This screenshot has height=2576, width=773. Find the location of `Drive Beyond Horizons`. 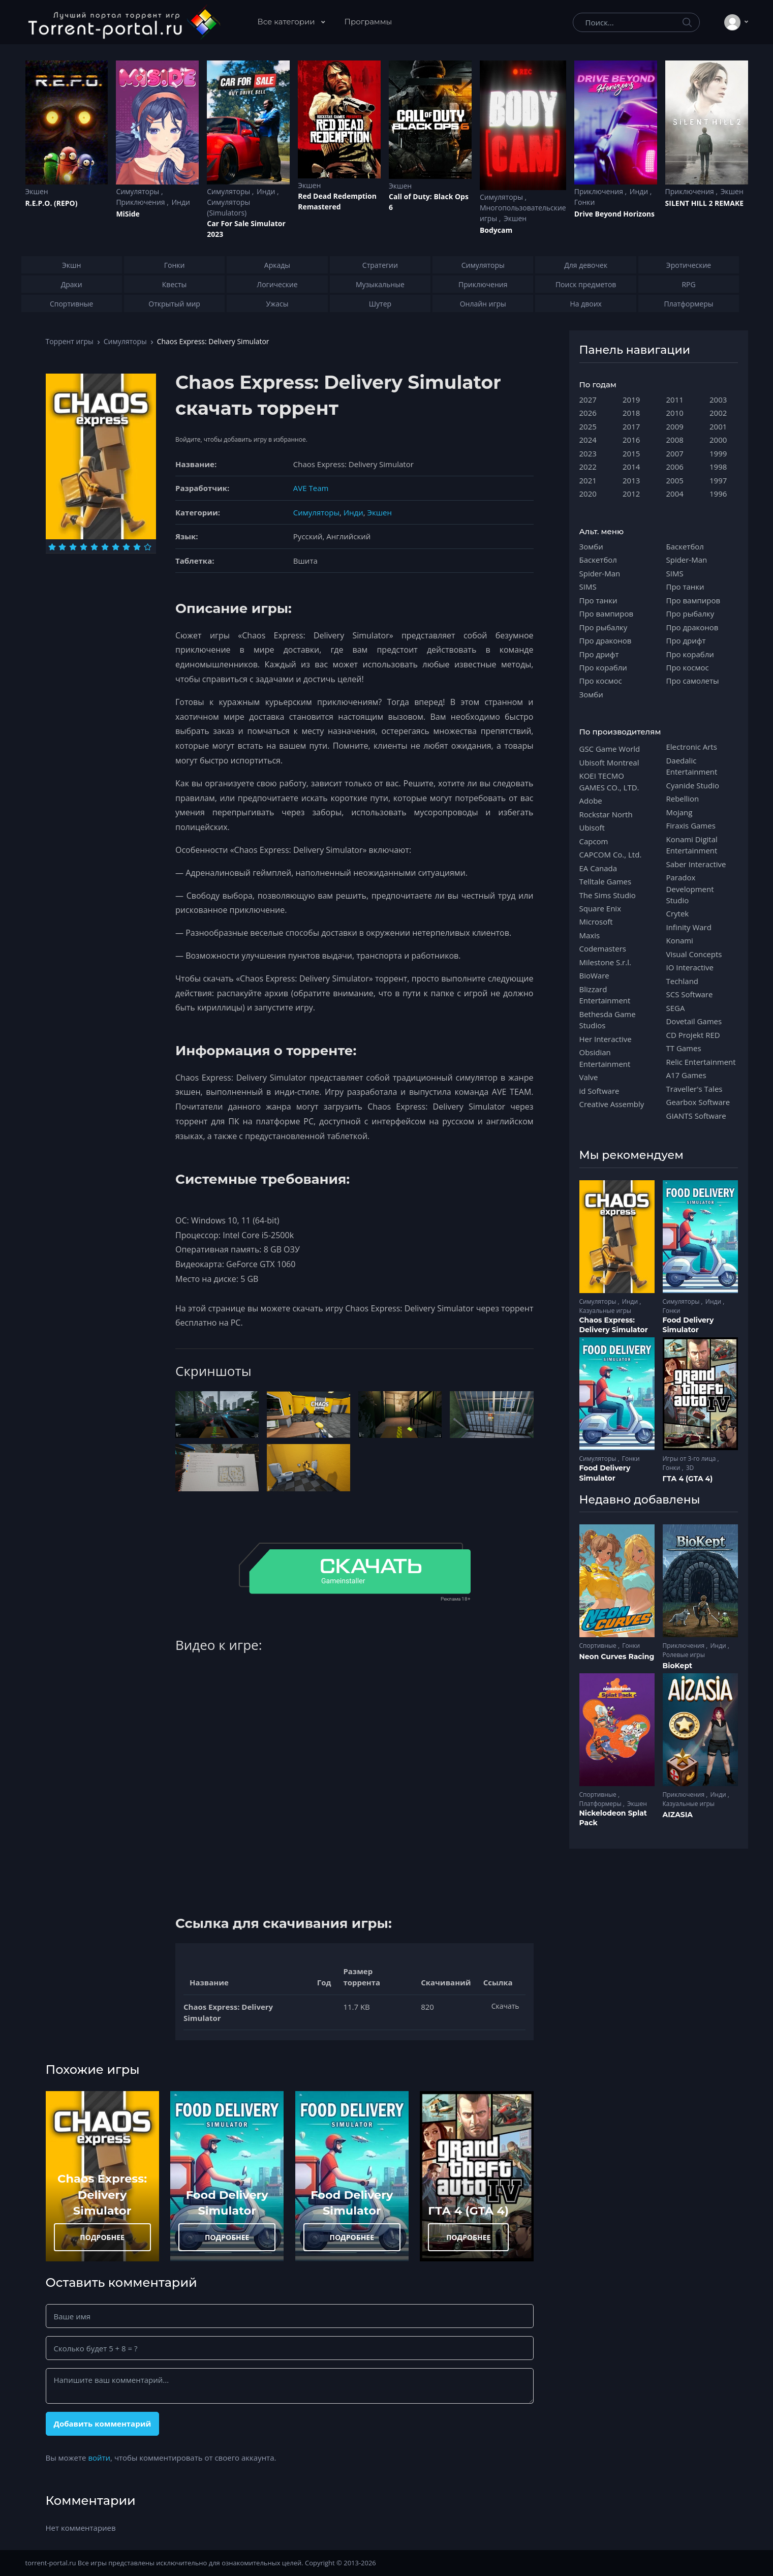

Drive Beyond Horizons is located at coordinates (614, 214).